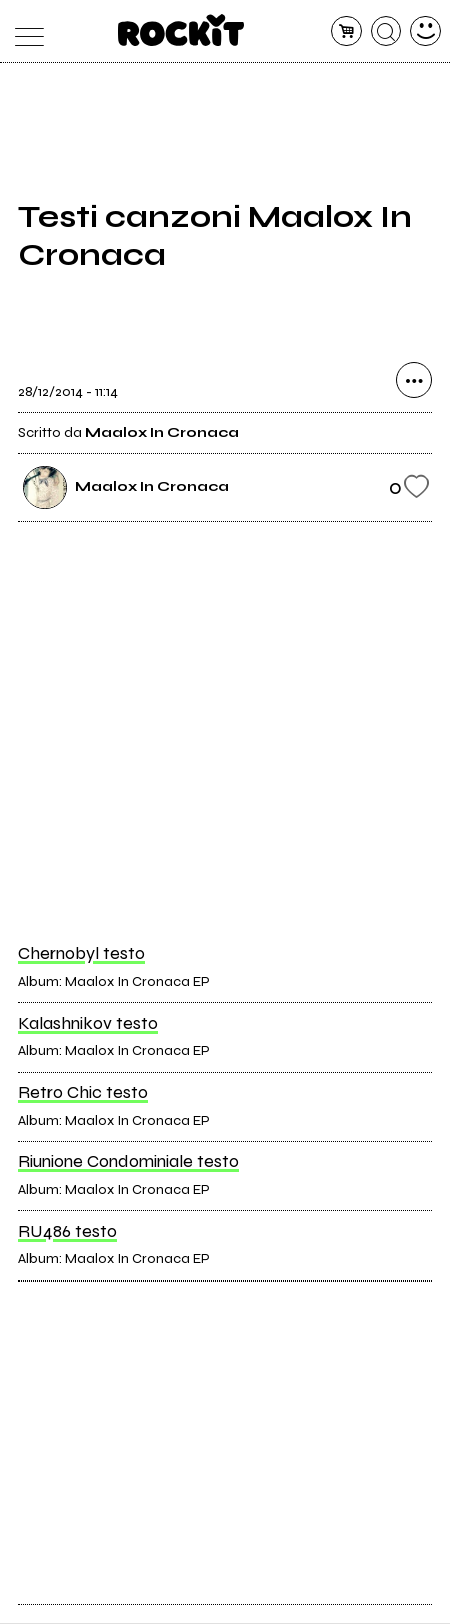 This screenshot has height=1624, width=450. I want to click on [dashboard], so click(425, 31).